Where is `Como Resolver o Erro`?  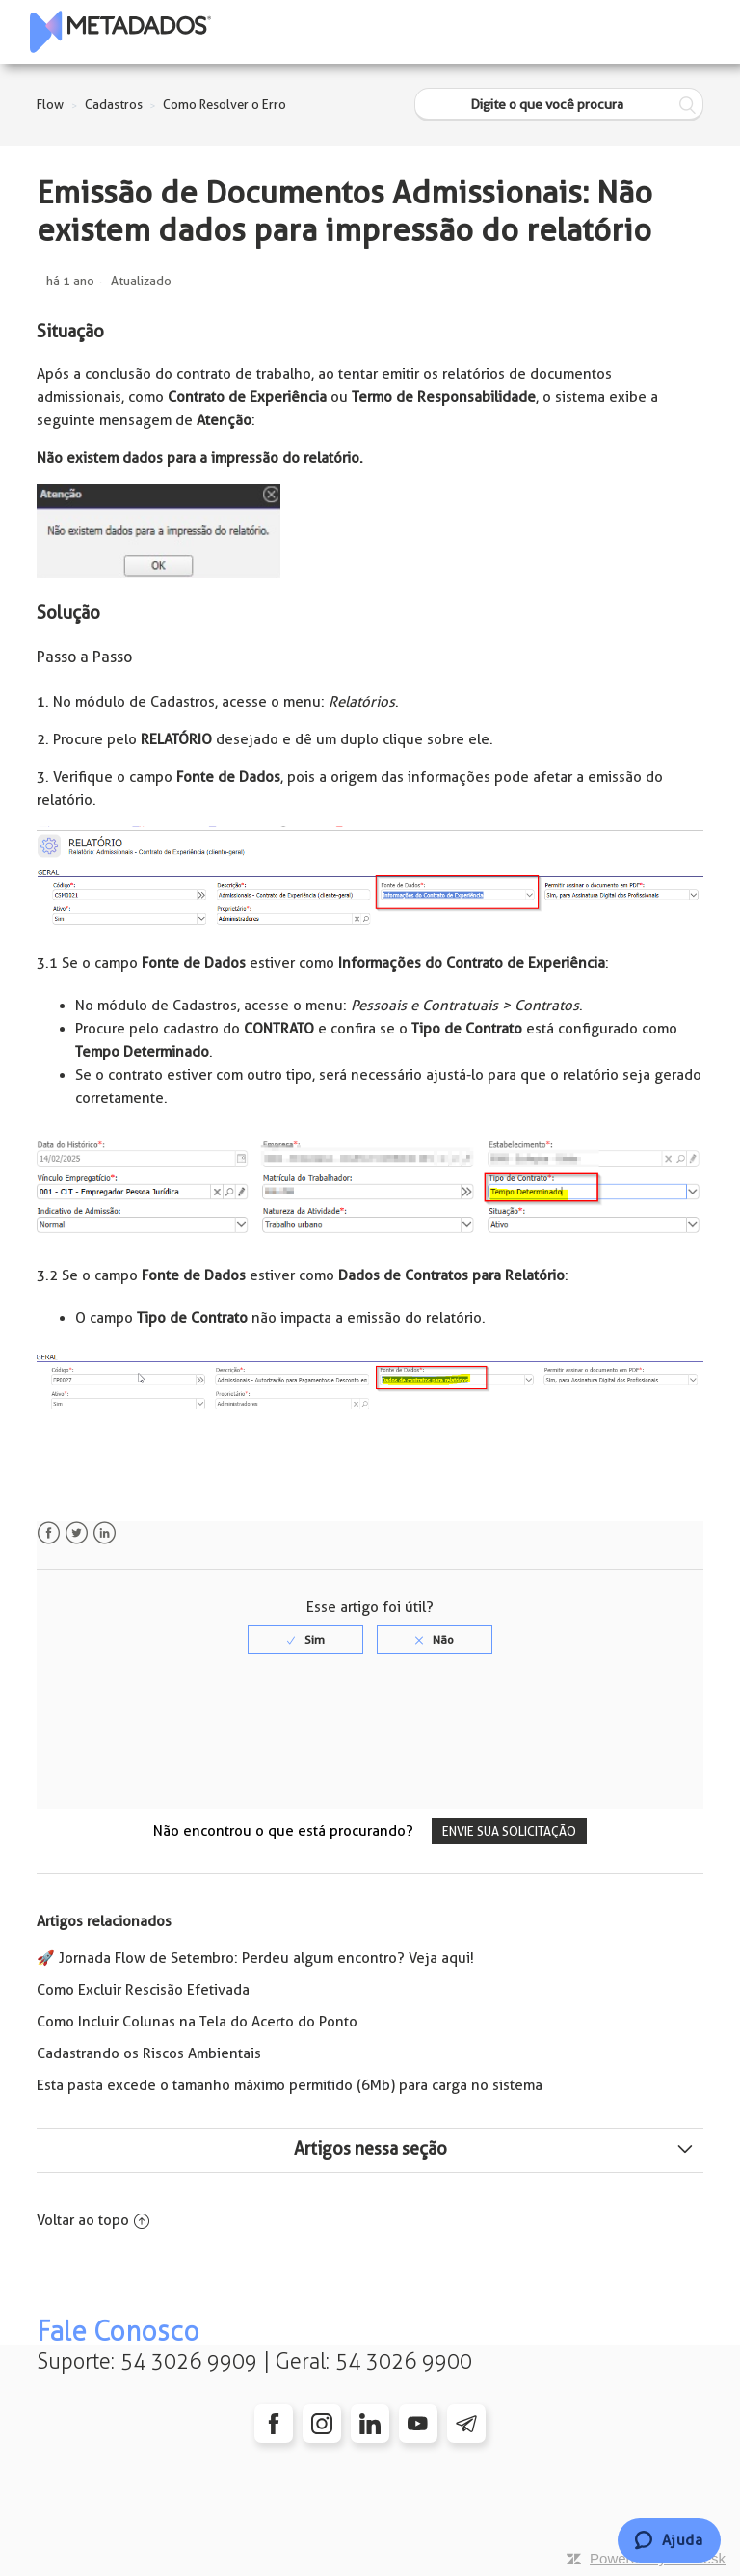 Como Resolver o Erro is located at coordinates (224, 104).